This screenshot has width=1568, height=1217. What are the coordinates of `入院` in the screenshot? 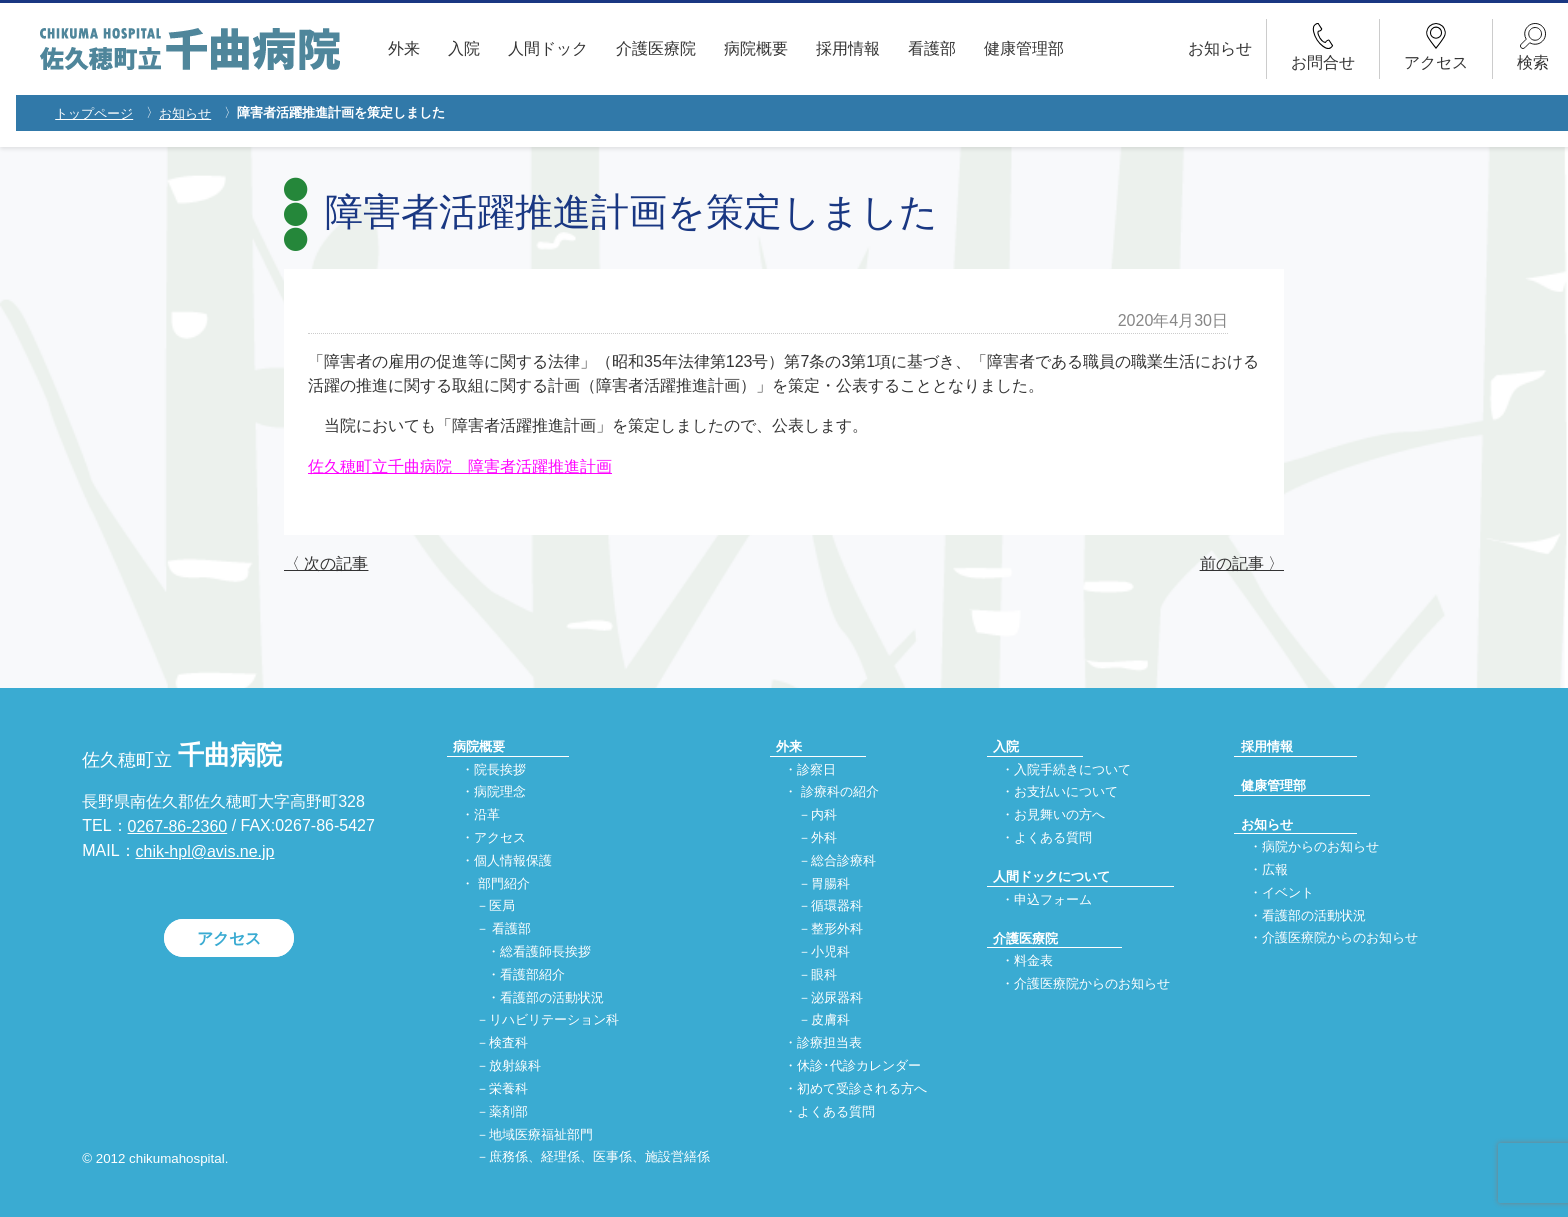 It's located at (464, 48).